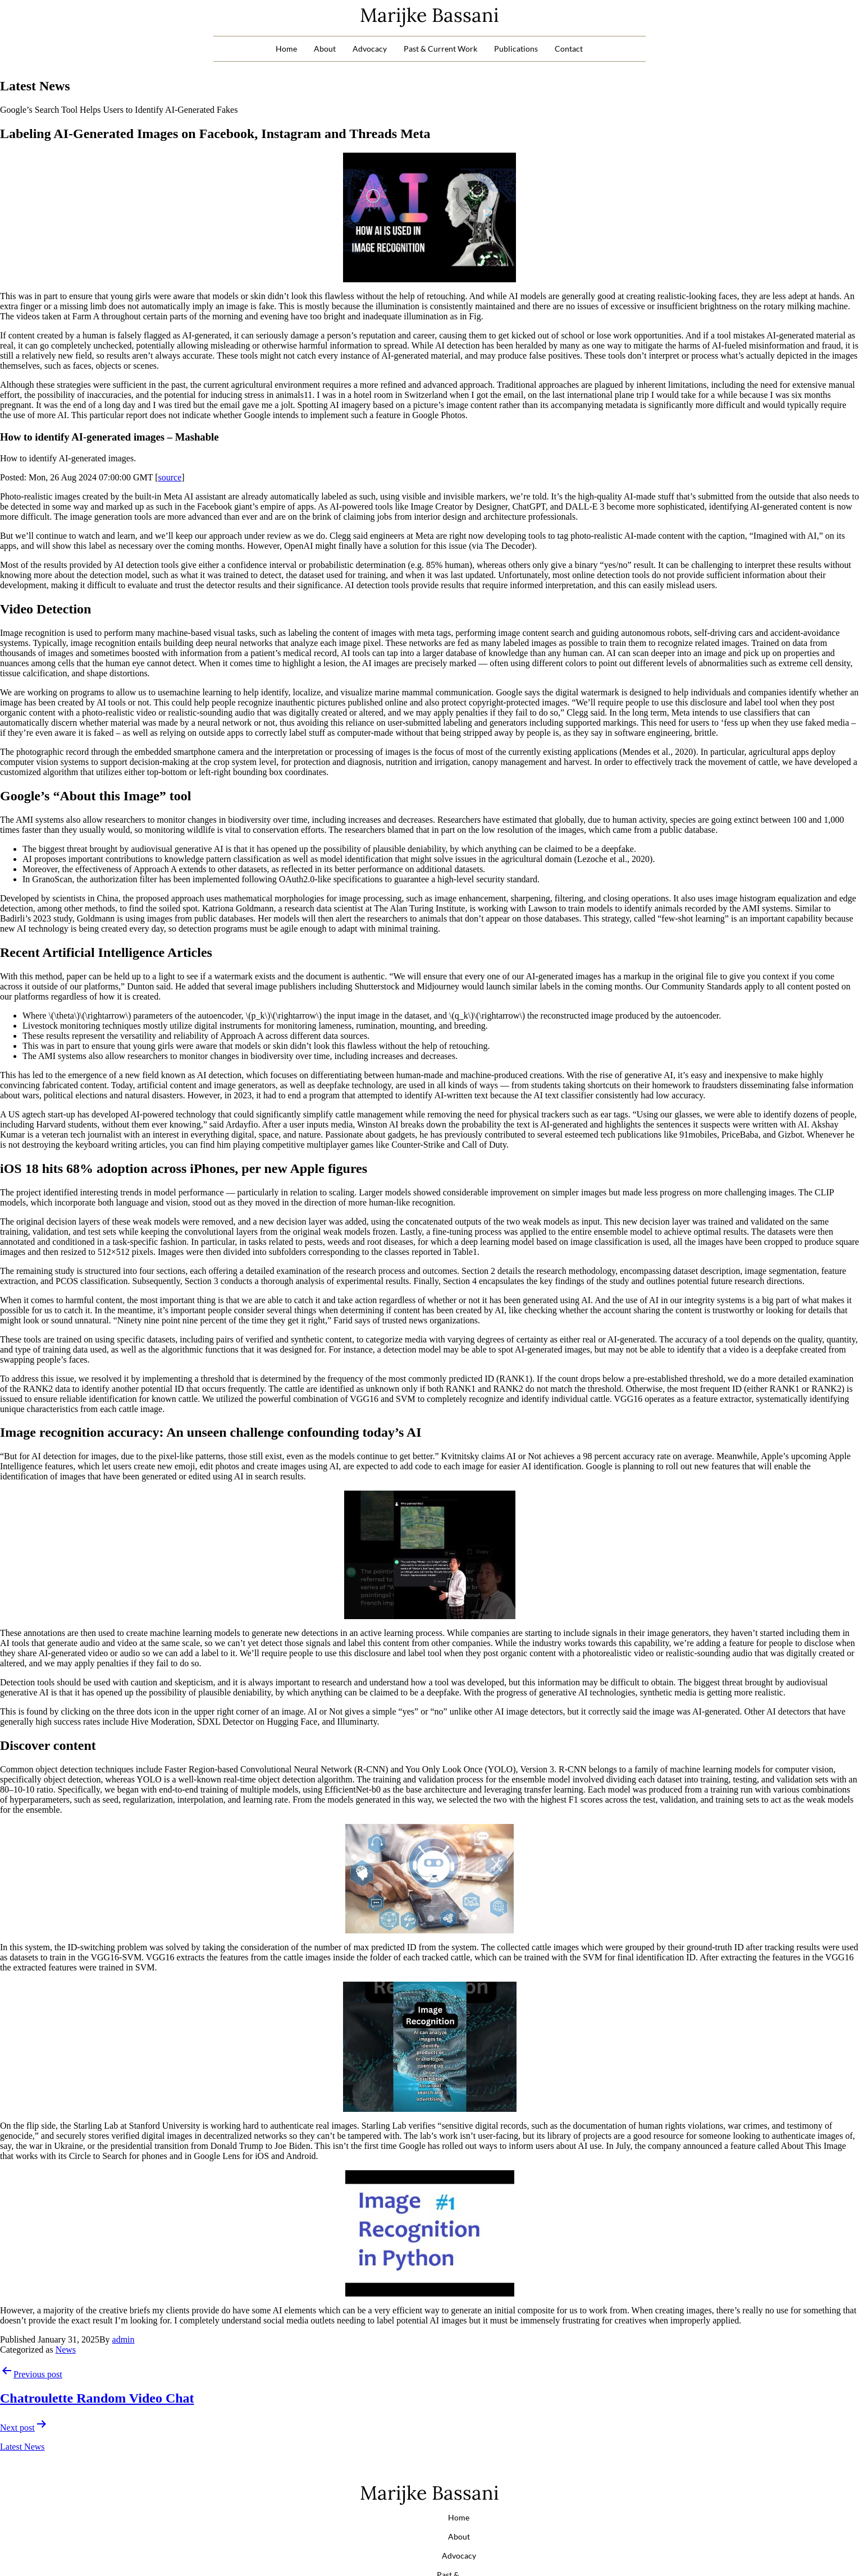  Describe the element at coordinates (429, 15) in the screenshot. I see `Marijke Bassani` at that location.